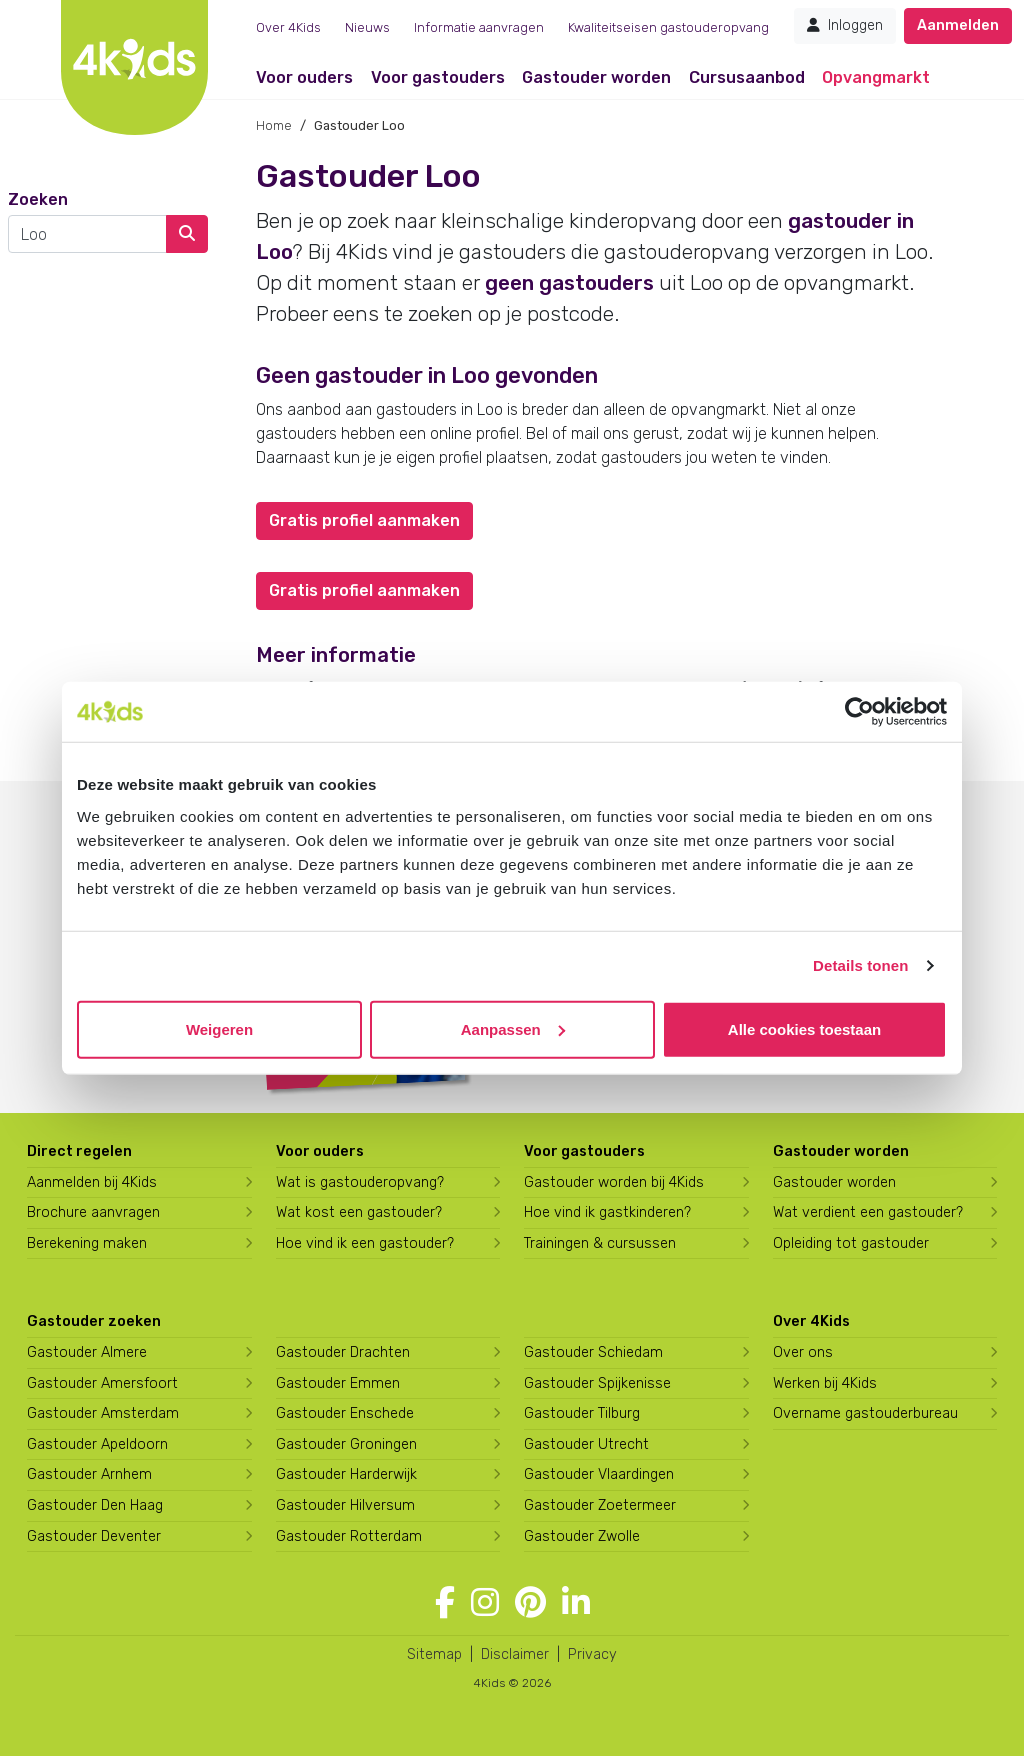 Image resolution: width=1024 pixels, height=1756 pixels. What do you see at coordinates (860, 965) in the screenshot?
I see `Details tonen` at bounding box center [860, 965].